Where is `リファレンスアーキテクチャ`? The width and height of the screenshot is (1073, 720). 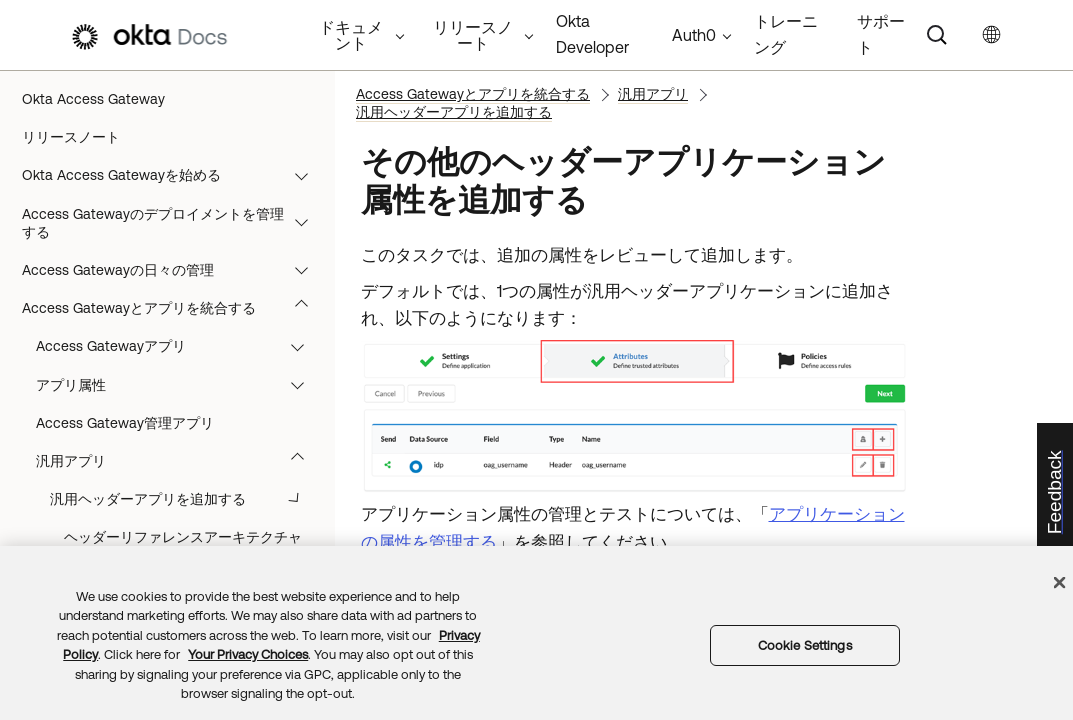
リファレンスアーキテクチャ is located at coordinates (174, 385).